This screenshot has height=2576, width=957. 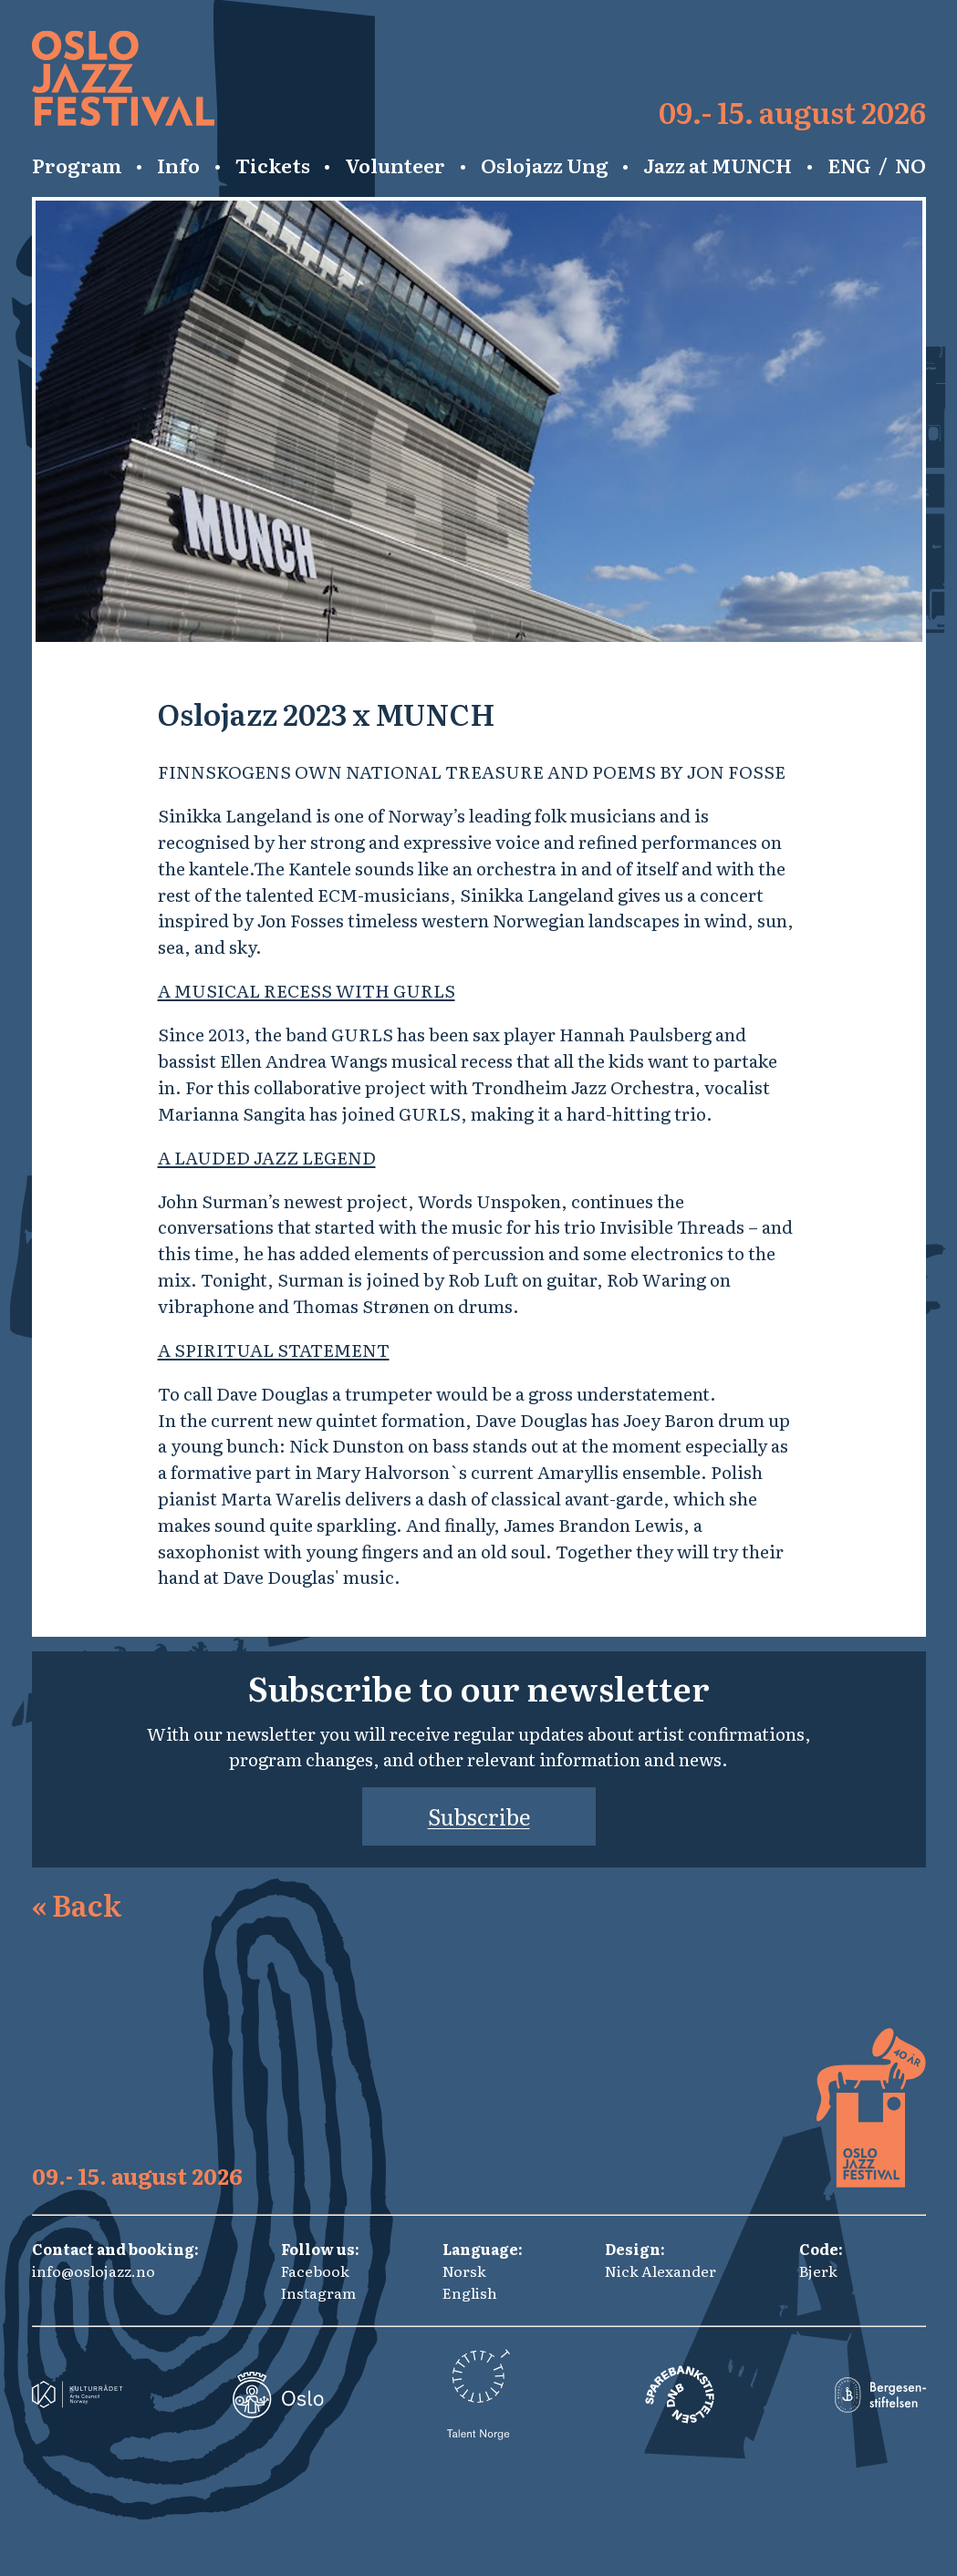 I want to click on Subscribe, so click(x=479, y=1816).